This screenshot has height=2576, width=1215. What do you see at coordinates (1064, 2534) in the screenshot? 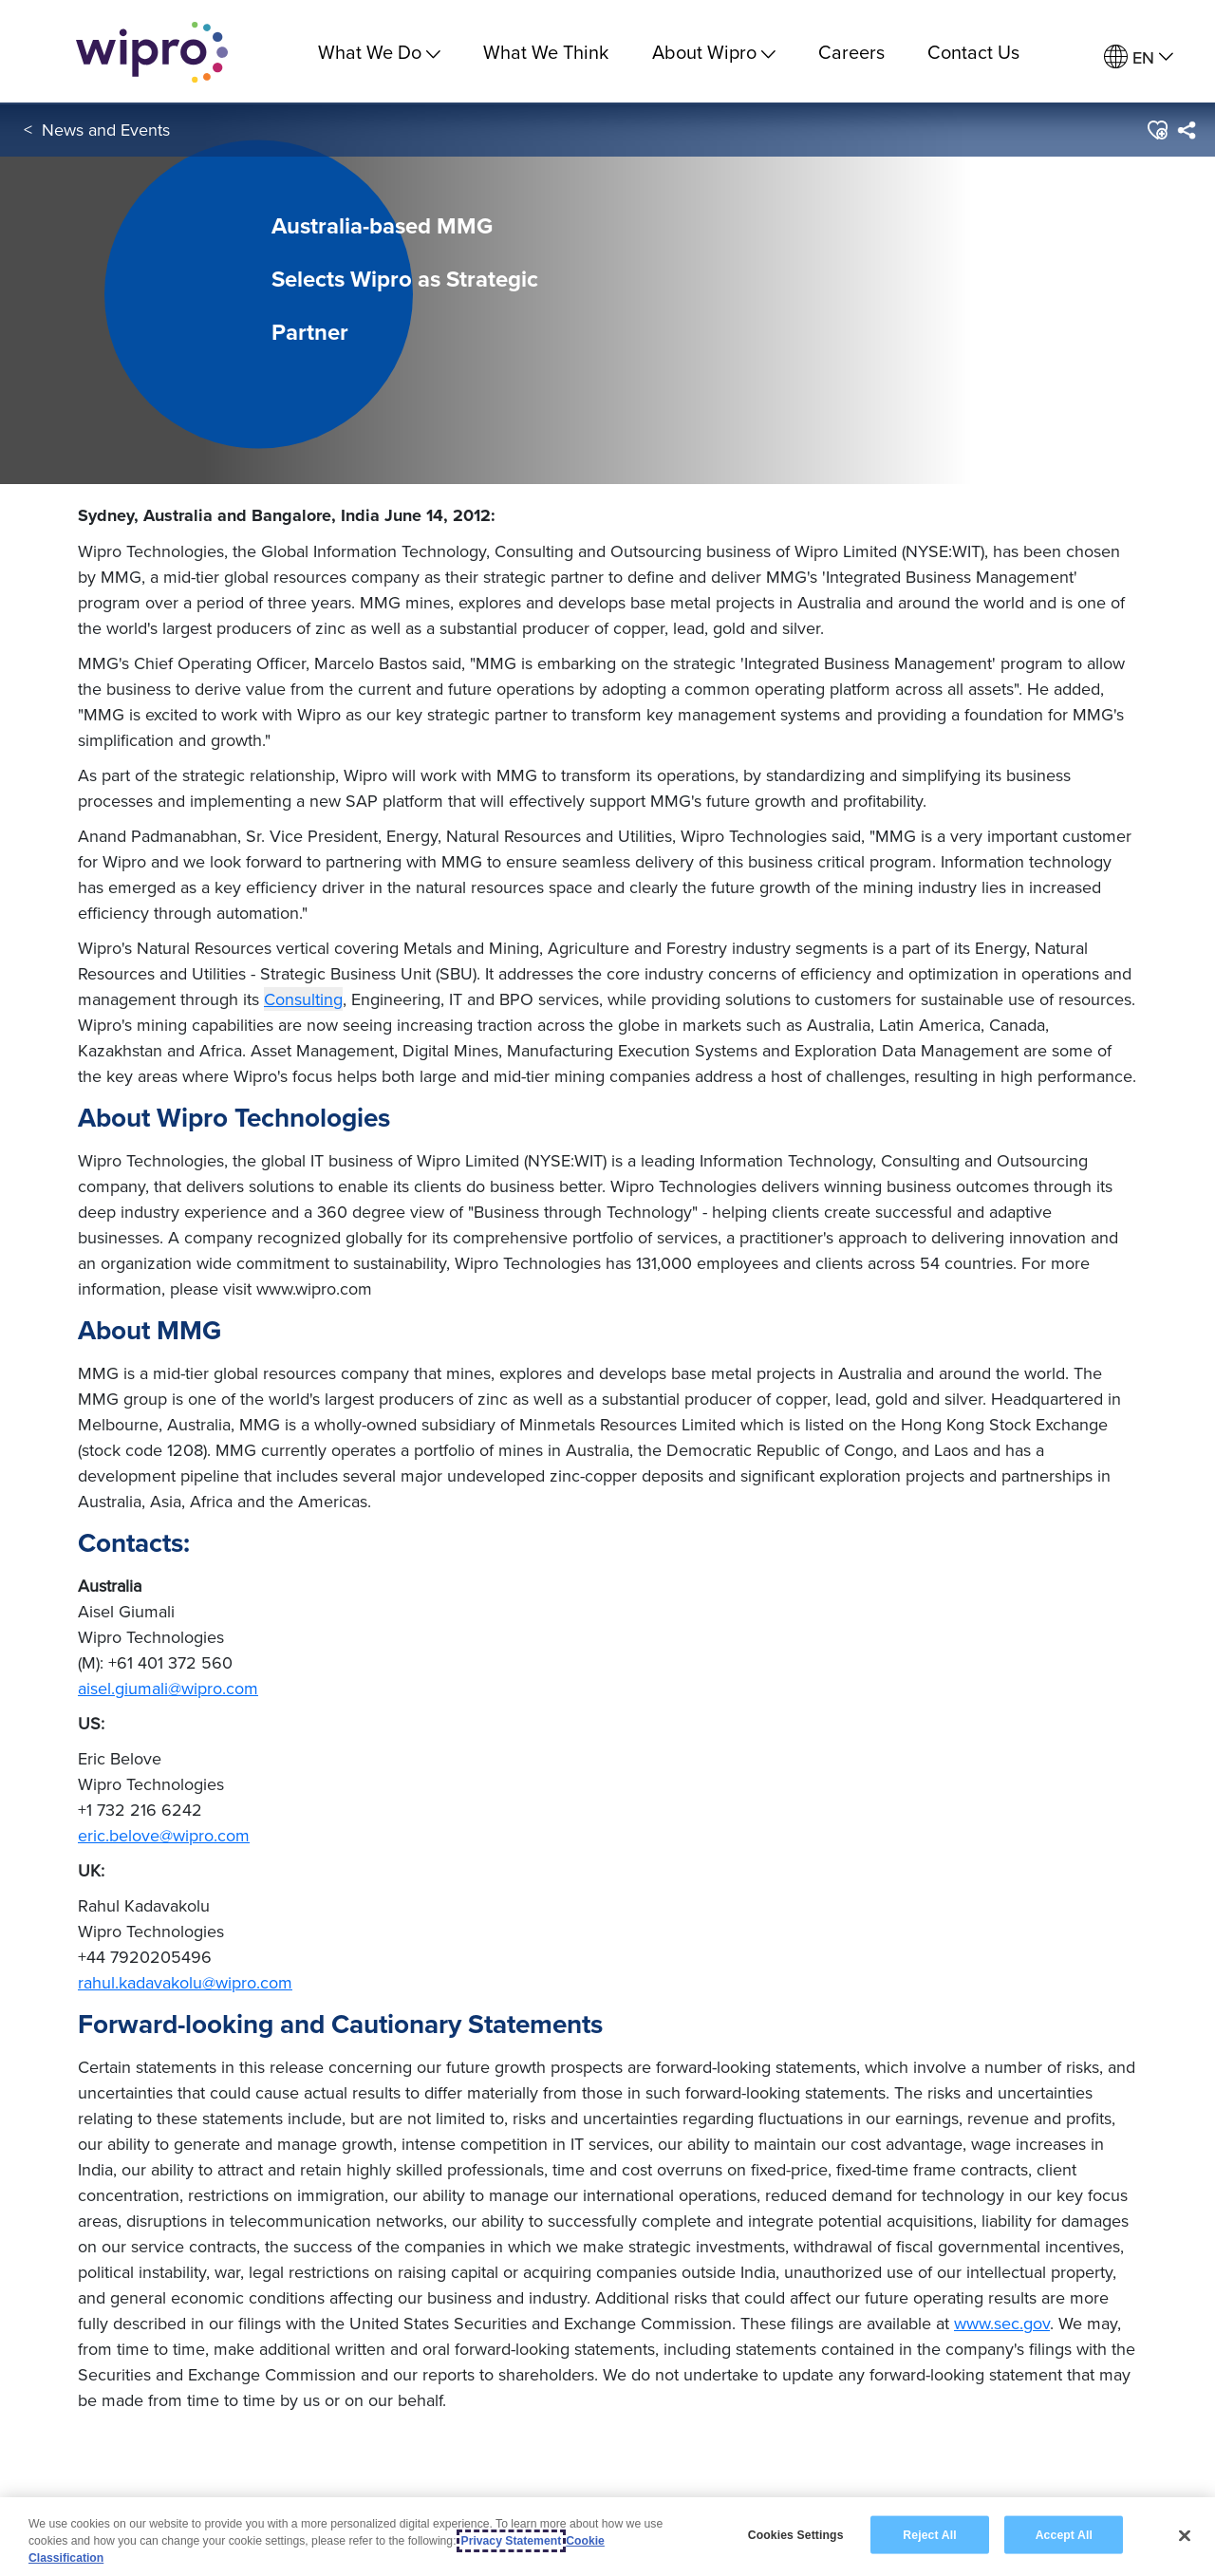
I see `Accept All` at bounding box center [1064, 2534].